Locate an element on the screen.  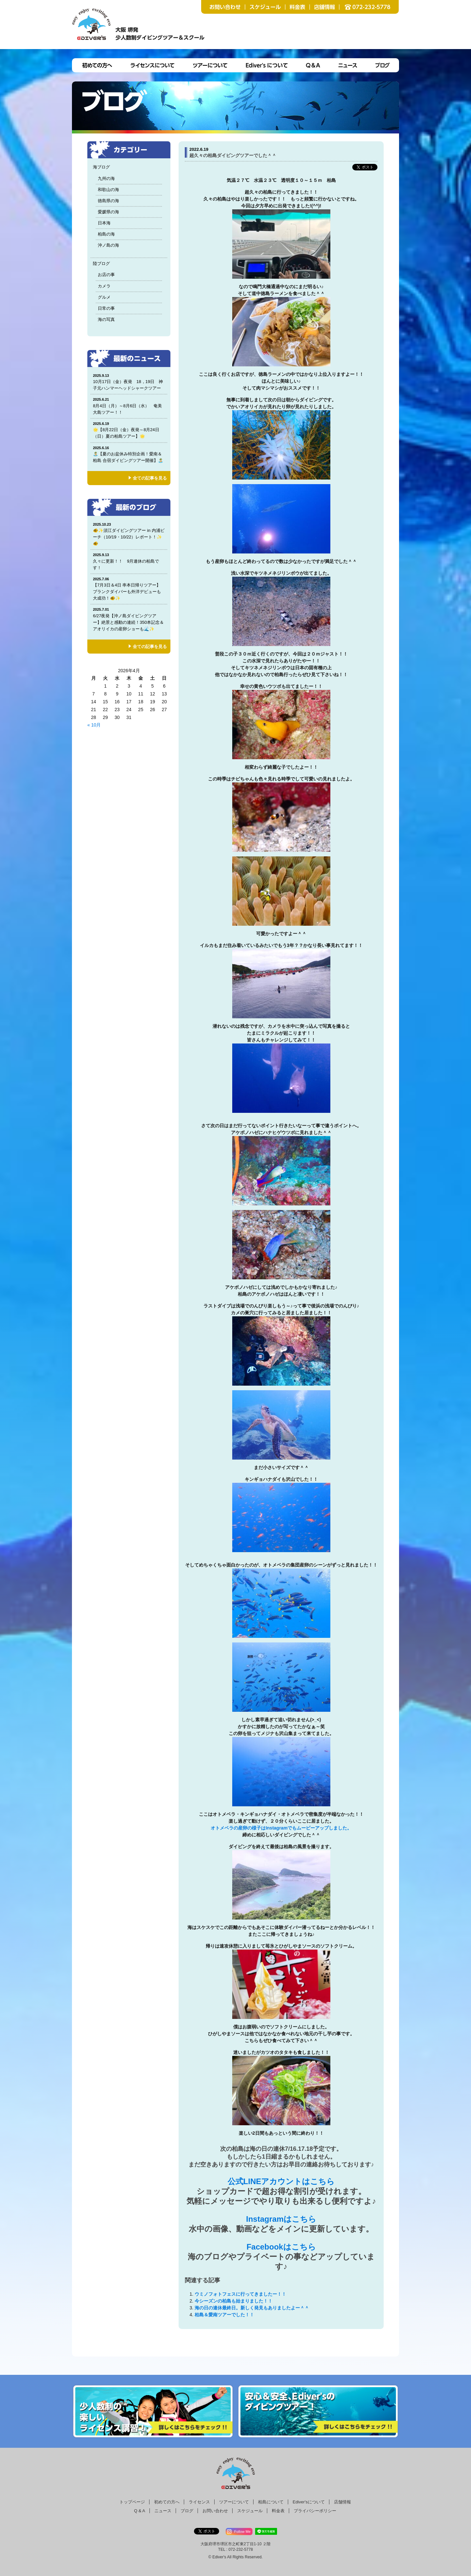
海の写真 is located at coordinates (106, 319).